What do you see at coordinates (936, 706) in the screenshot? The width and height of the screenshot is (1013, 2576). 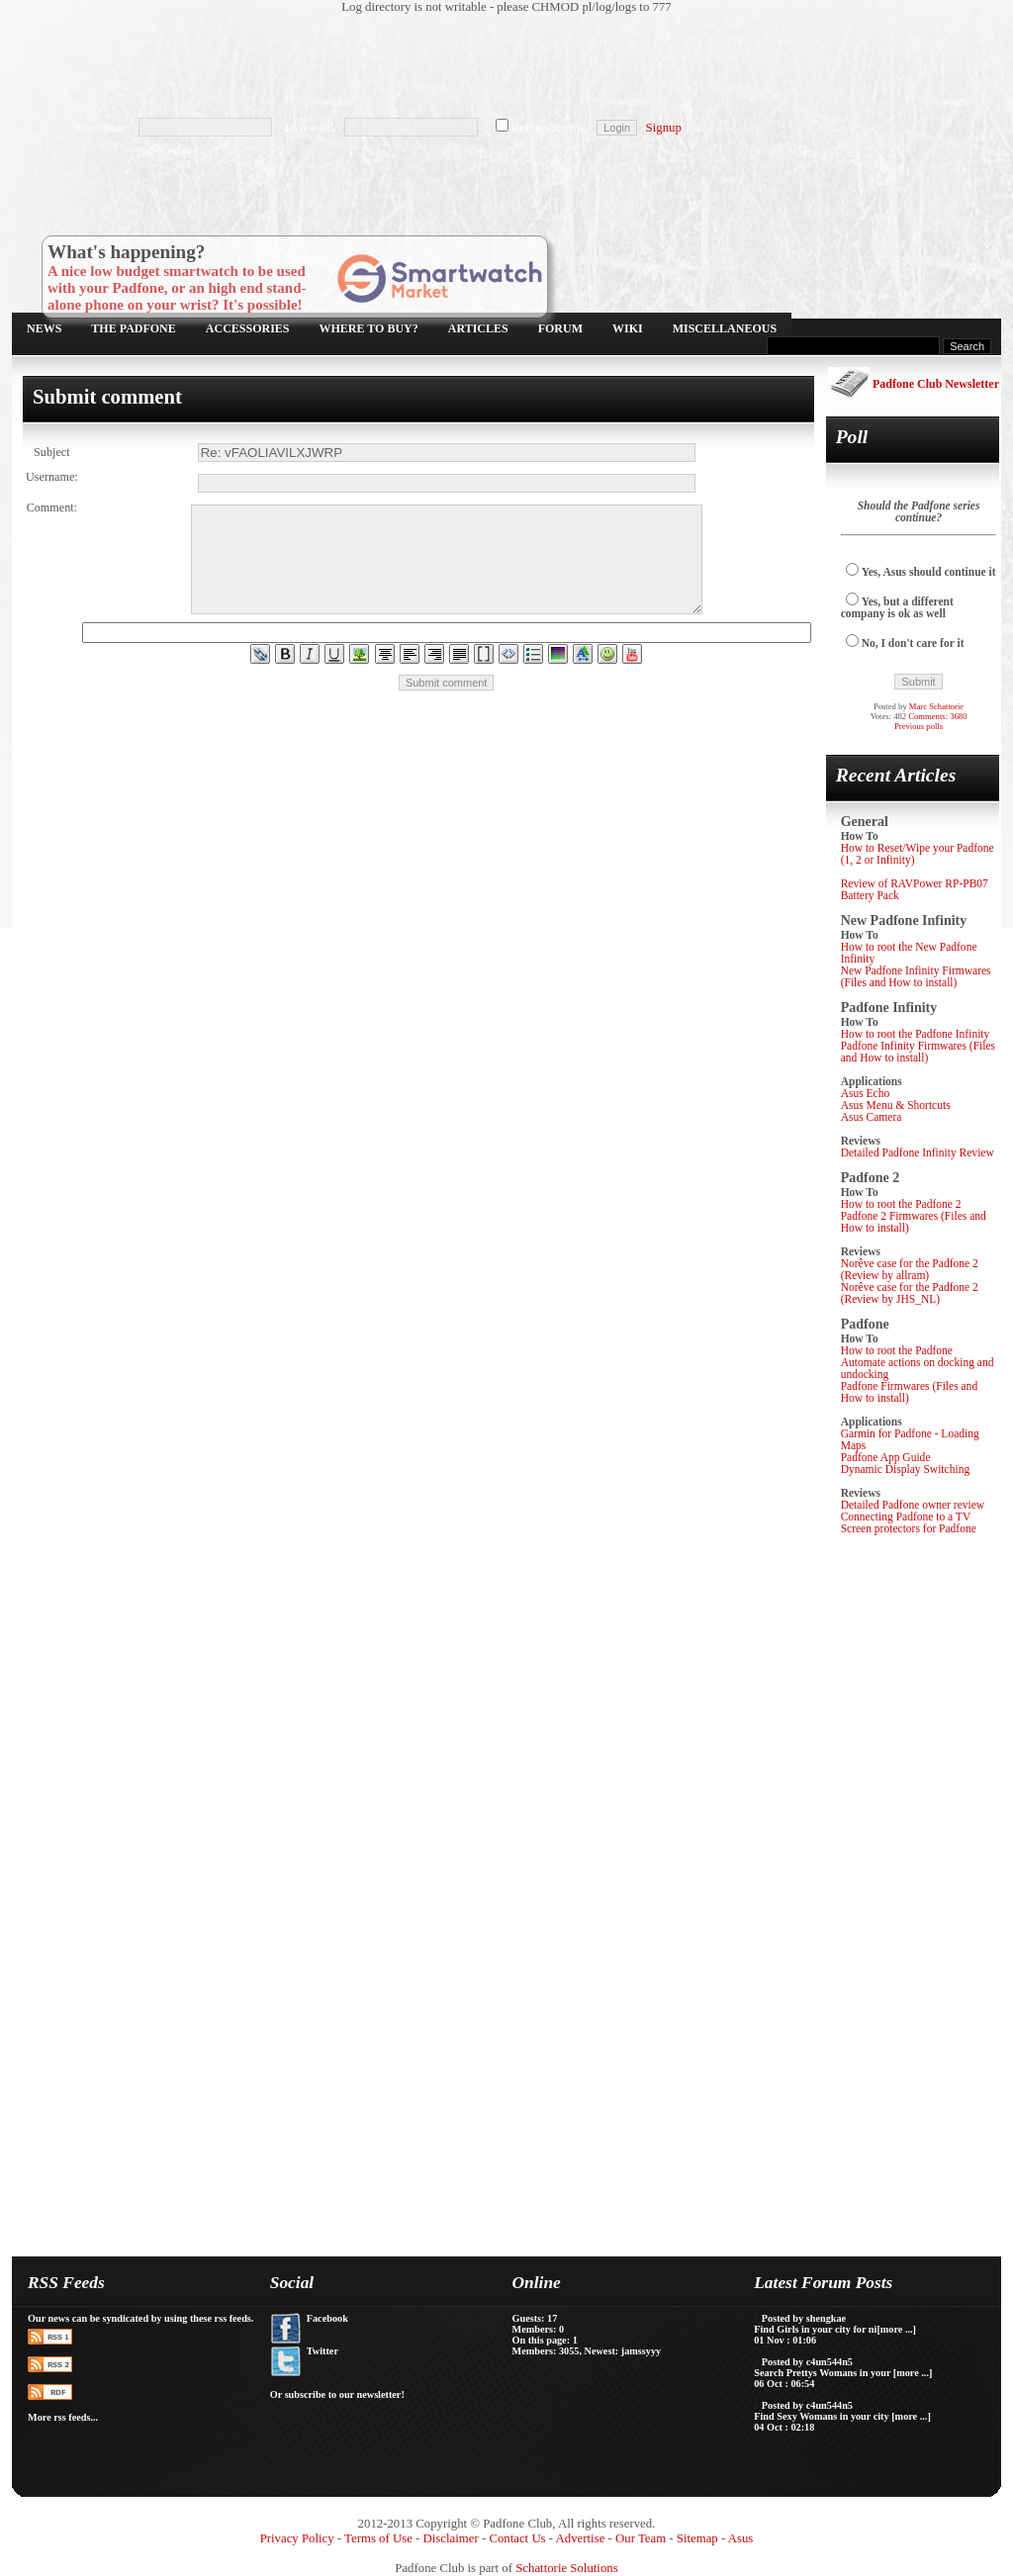 I see `Marc Schattorie` at bounding box center [936, 706].